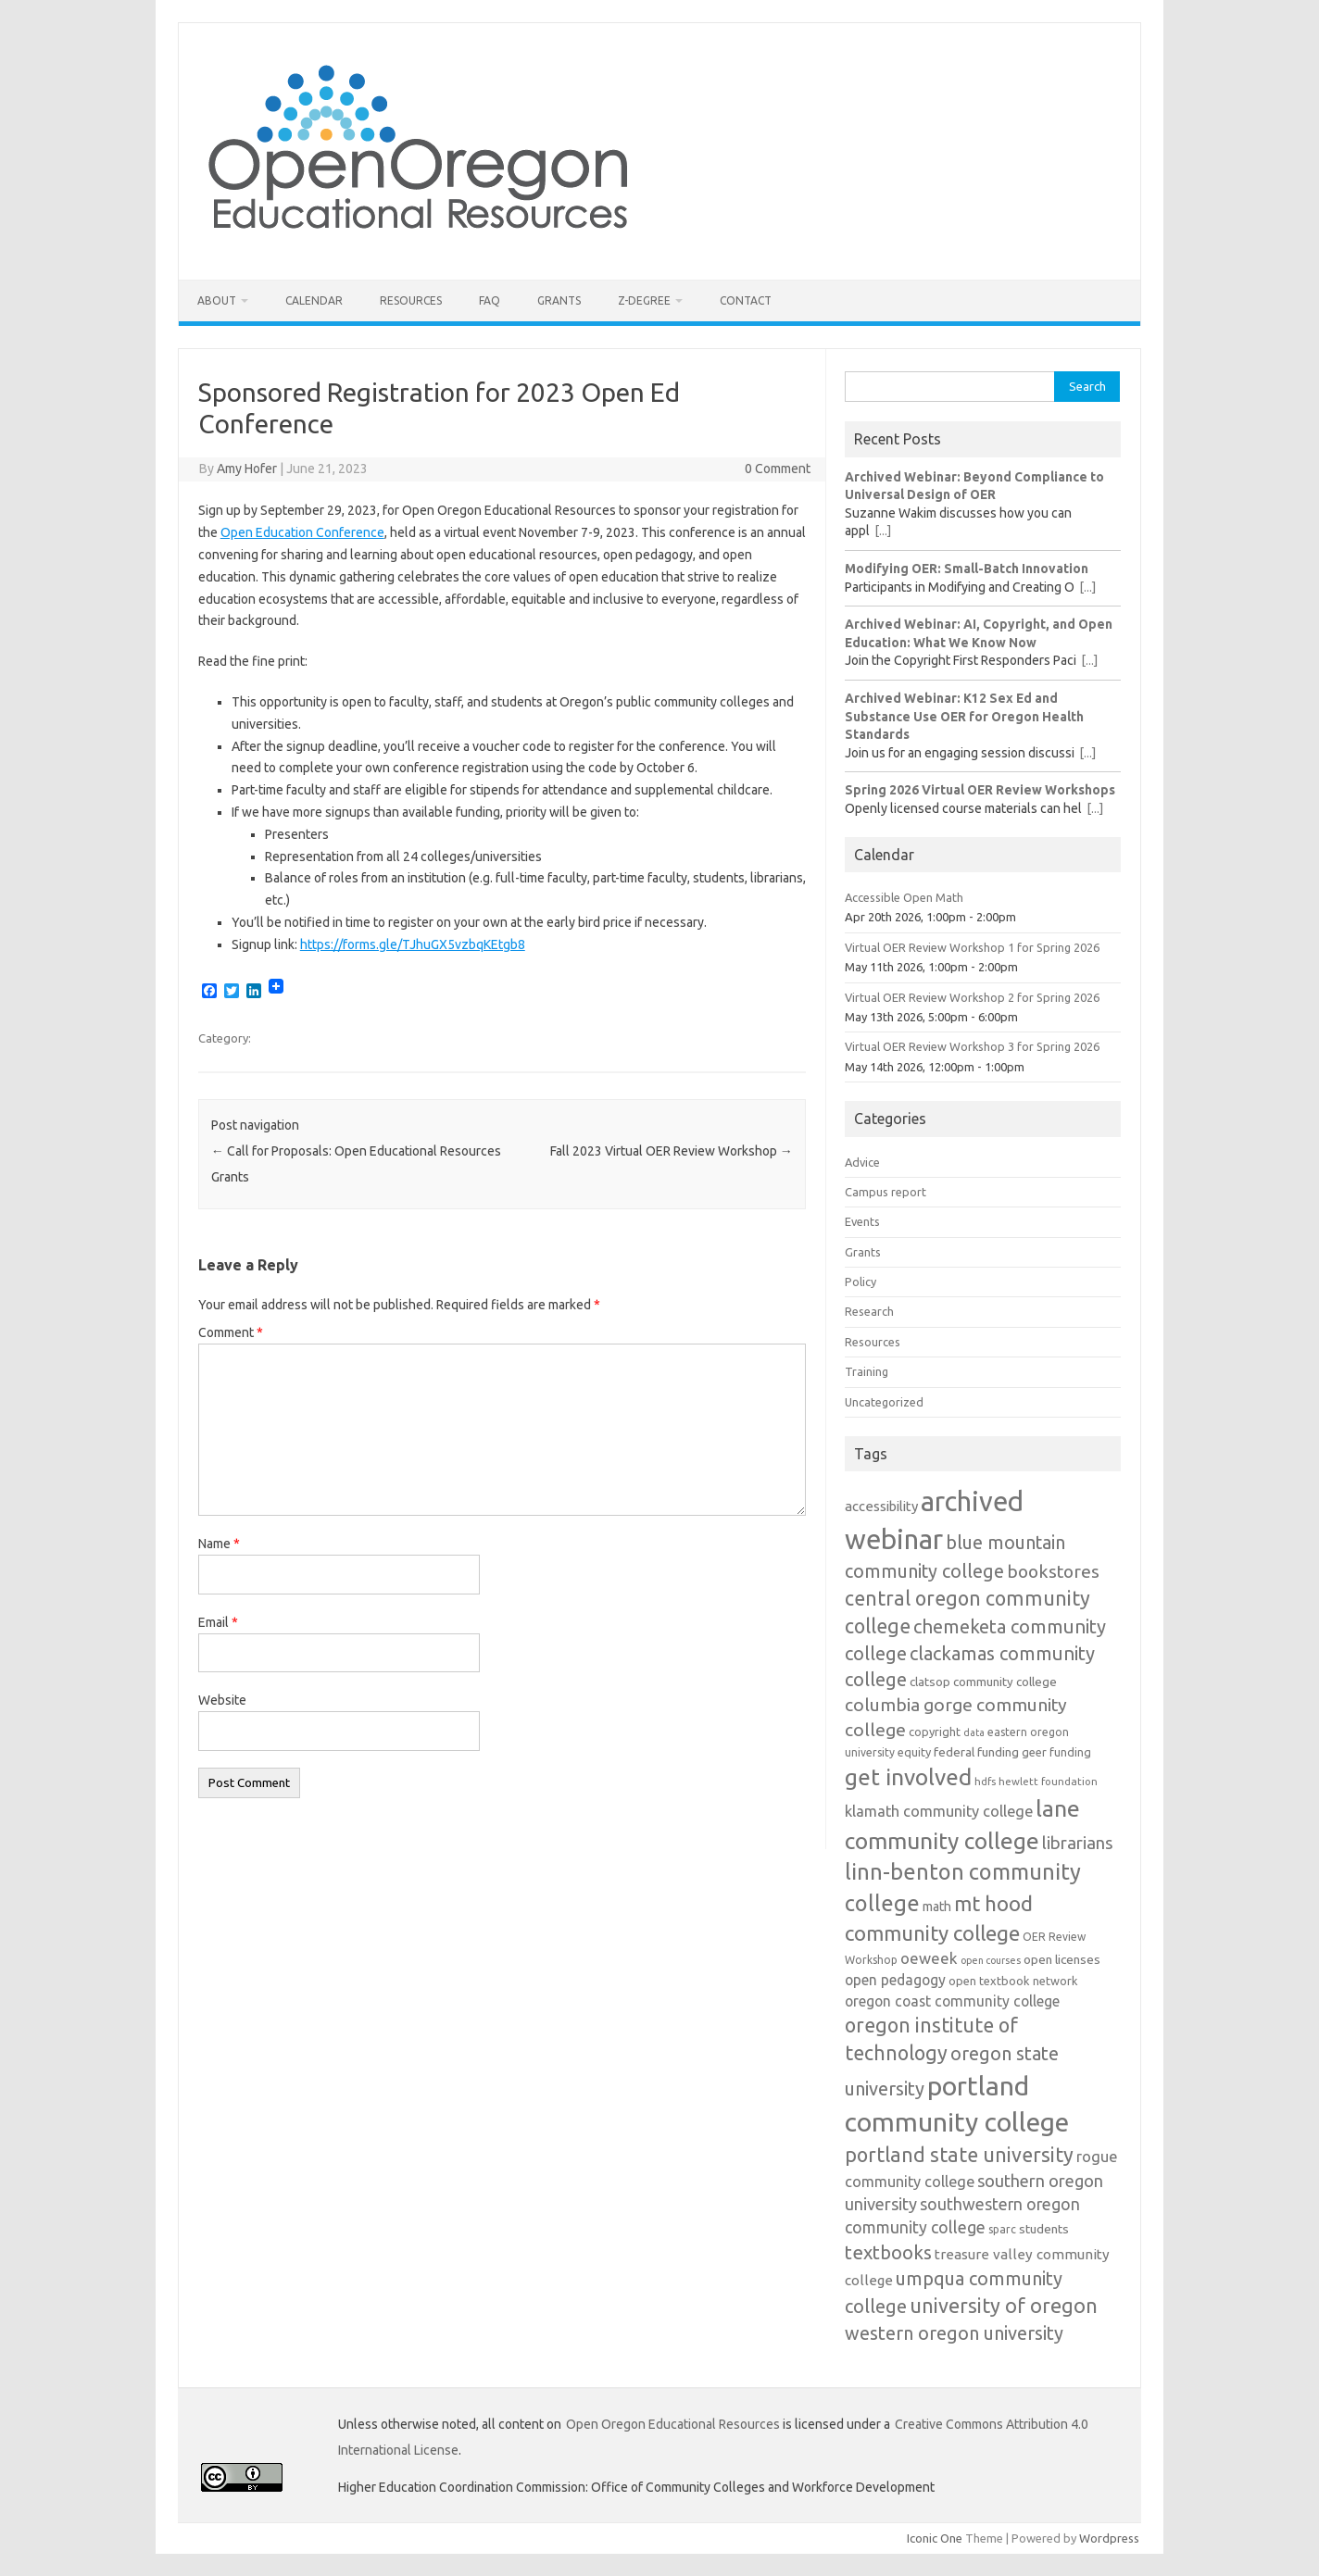 This screenshot has height=2576, width=1319. What do you see at coordinates (885, 1191) in the screenshot?
I see `Campus report` at bounding box center [885, 1191].